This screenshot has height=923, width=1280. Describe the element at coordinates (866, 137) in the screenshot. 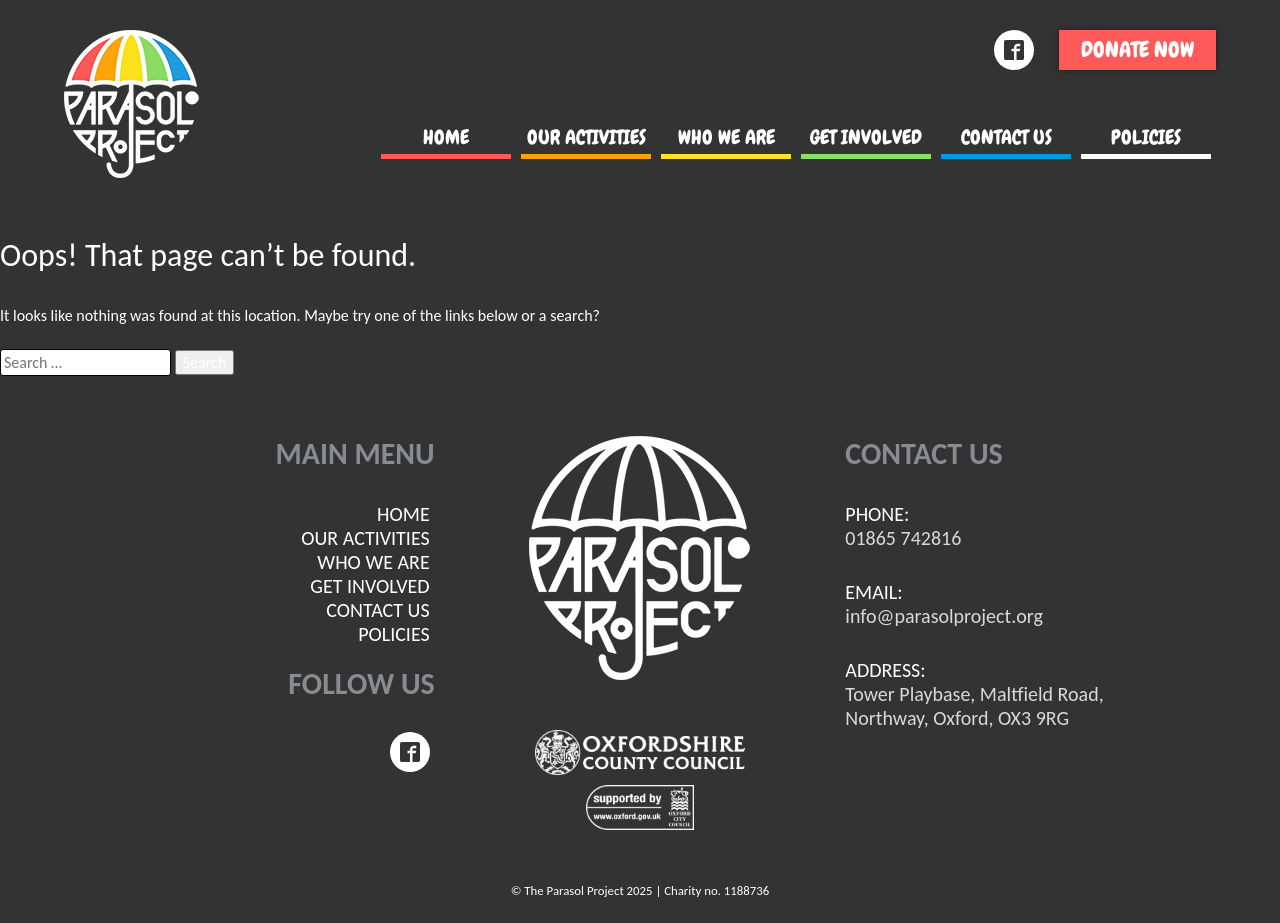

I see `Get involved` at that location.